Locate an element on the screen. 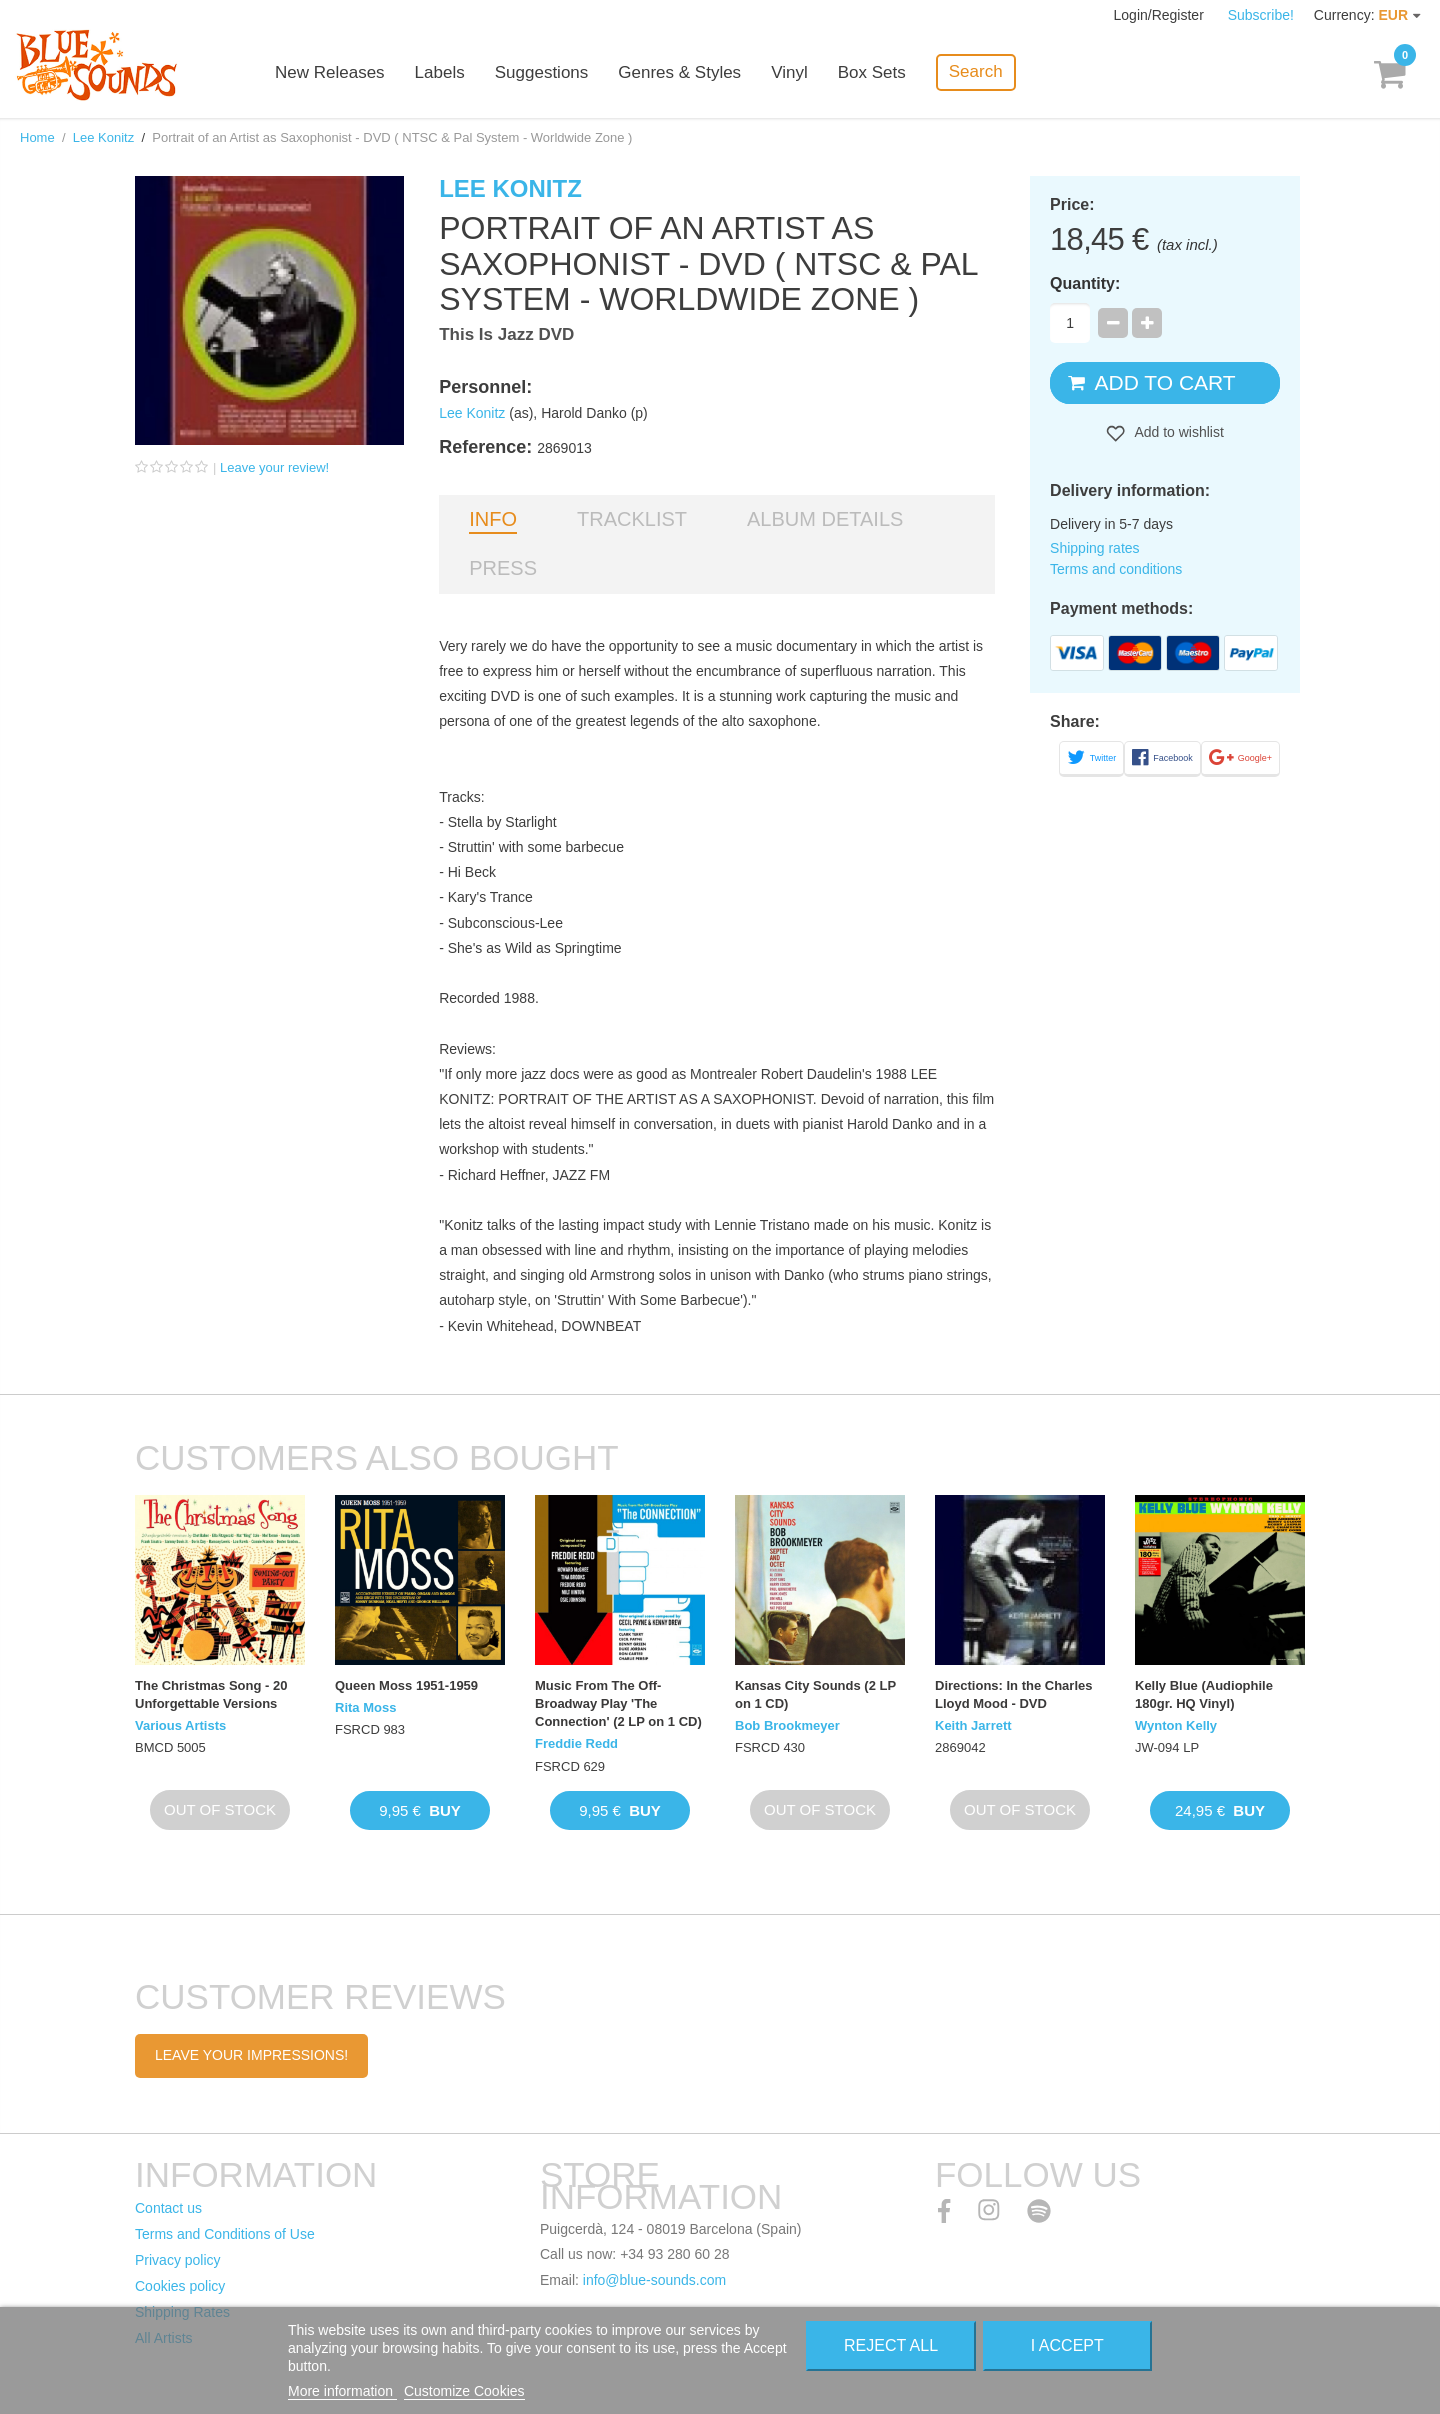 Image resolution: width=1440 pixels, height=2414 pixels. The Christmas Song - 20 Unforgettable Versions is located at coordinates (211, 1694).